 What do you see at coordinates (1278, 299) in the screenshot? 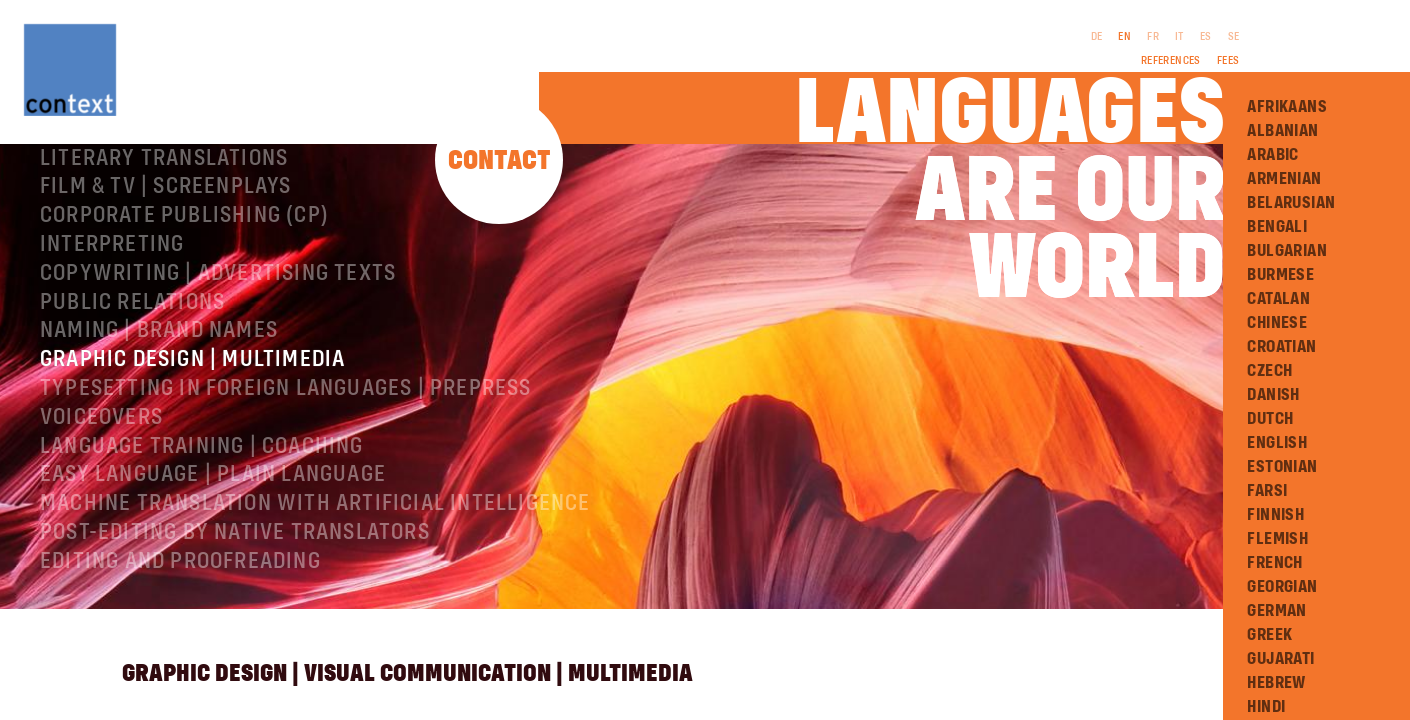
I see `Catalan` at bounding box center [1278, 299].